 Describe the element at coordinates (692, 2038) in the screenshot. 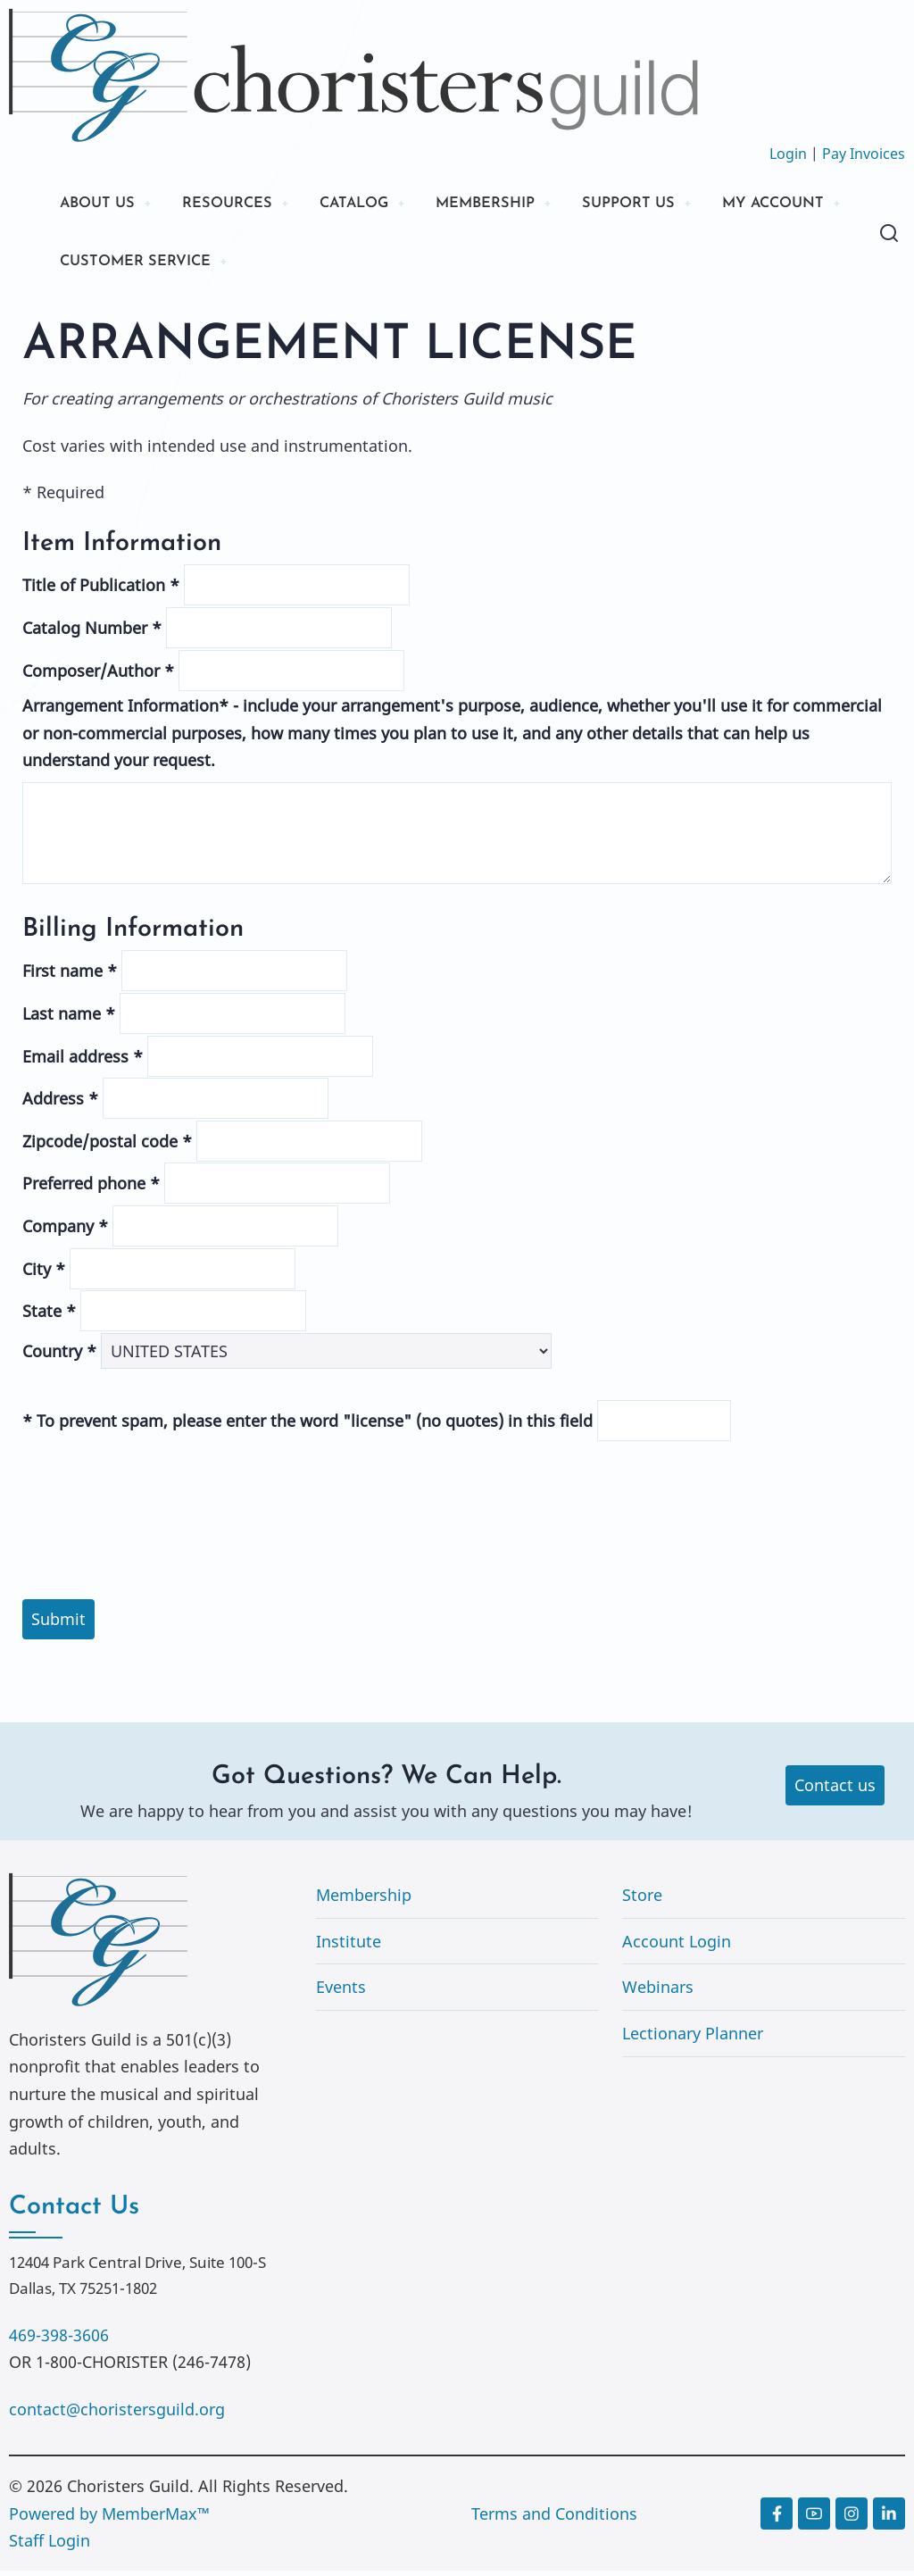

I see `Lectionary Planner` at that location.